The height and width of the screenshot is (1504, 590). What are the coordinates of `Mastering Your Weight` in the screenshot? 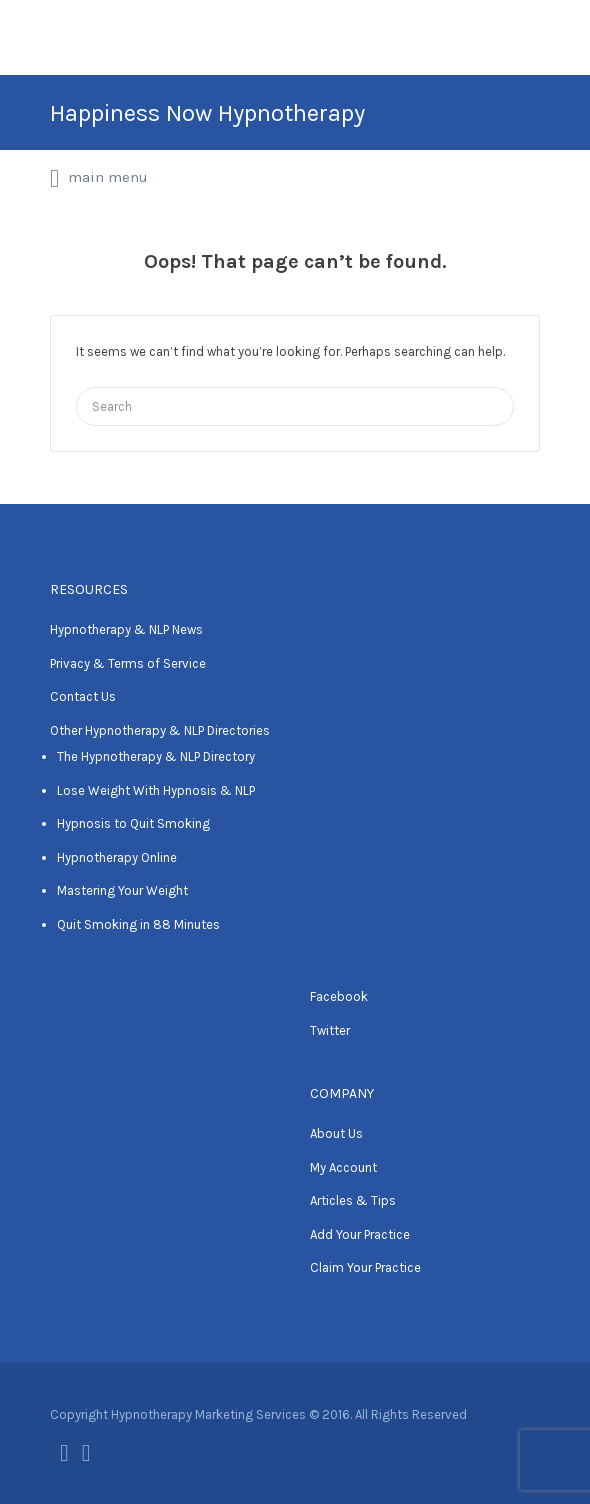 It's located at (122, 890).